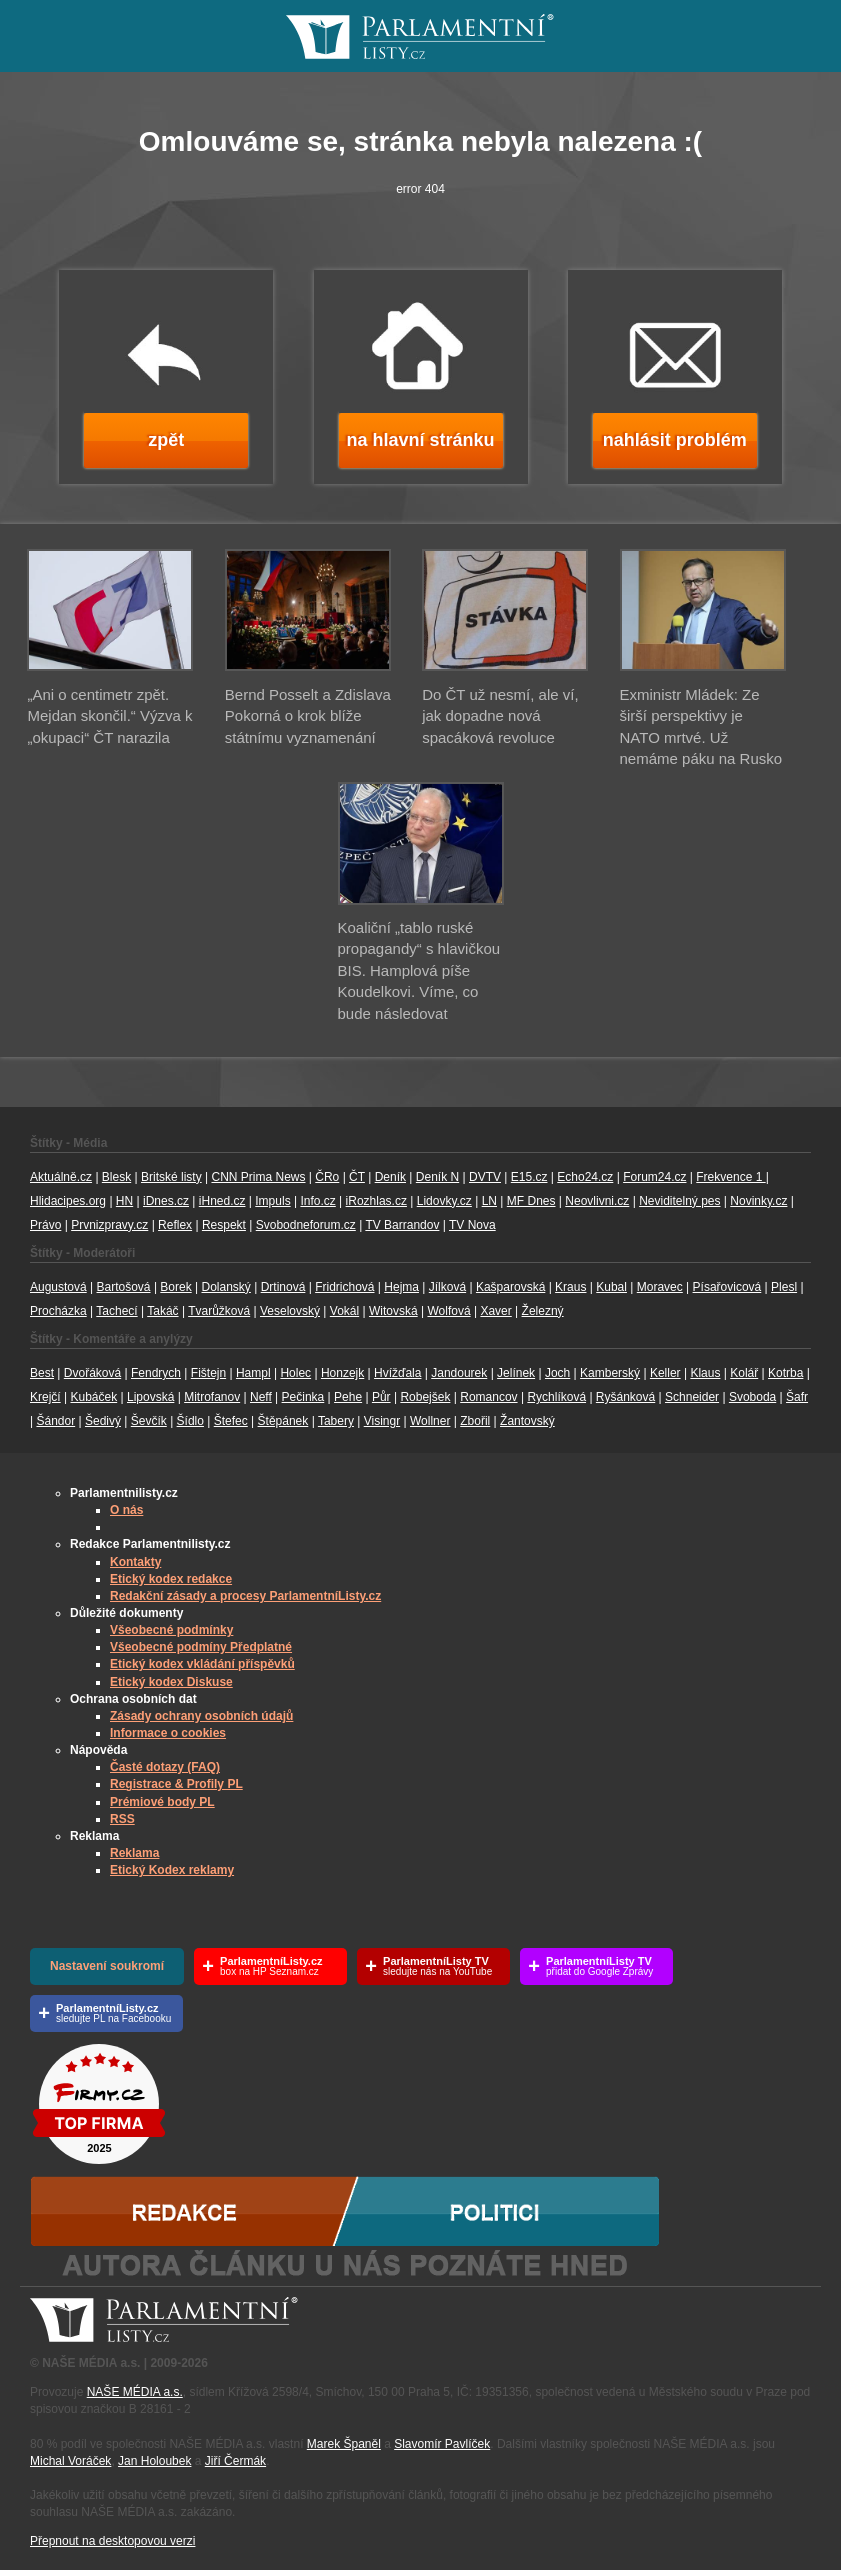 This screenshot has height=2570, width=841. Describe the element at coordinates (495, 1311) in the screenshot. I see `Xaver` at that location.